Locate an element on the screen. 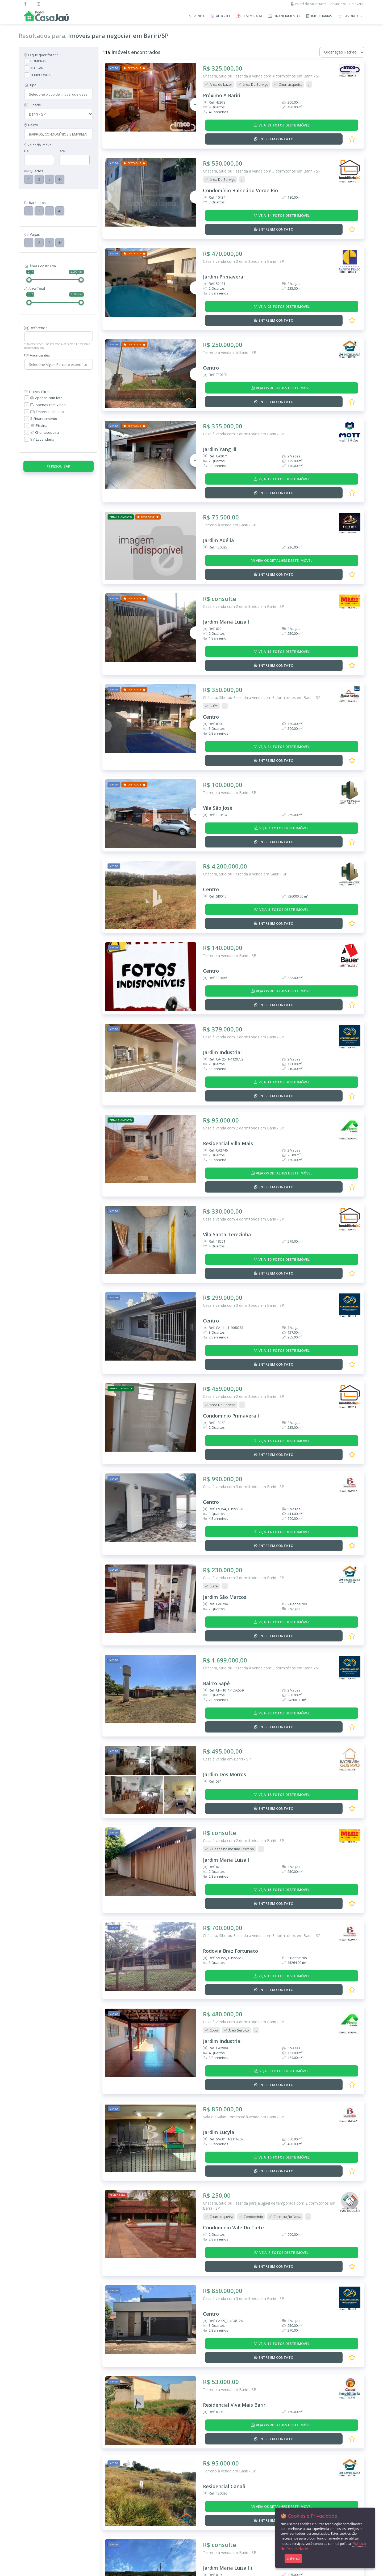  Como Funciona is located at coordinates (96, 2496).